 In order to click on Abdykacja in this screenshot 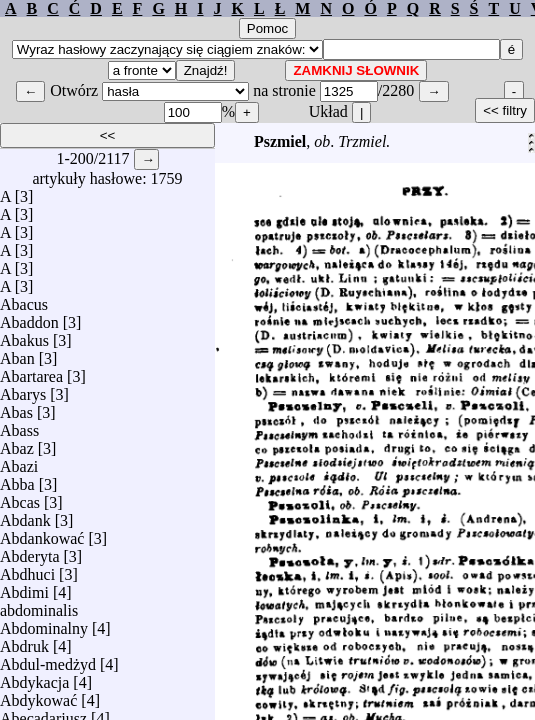, I will do `click(34, 677)`.